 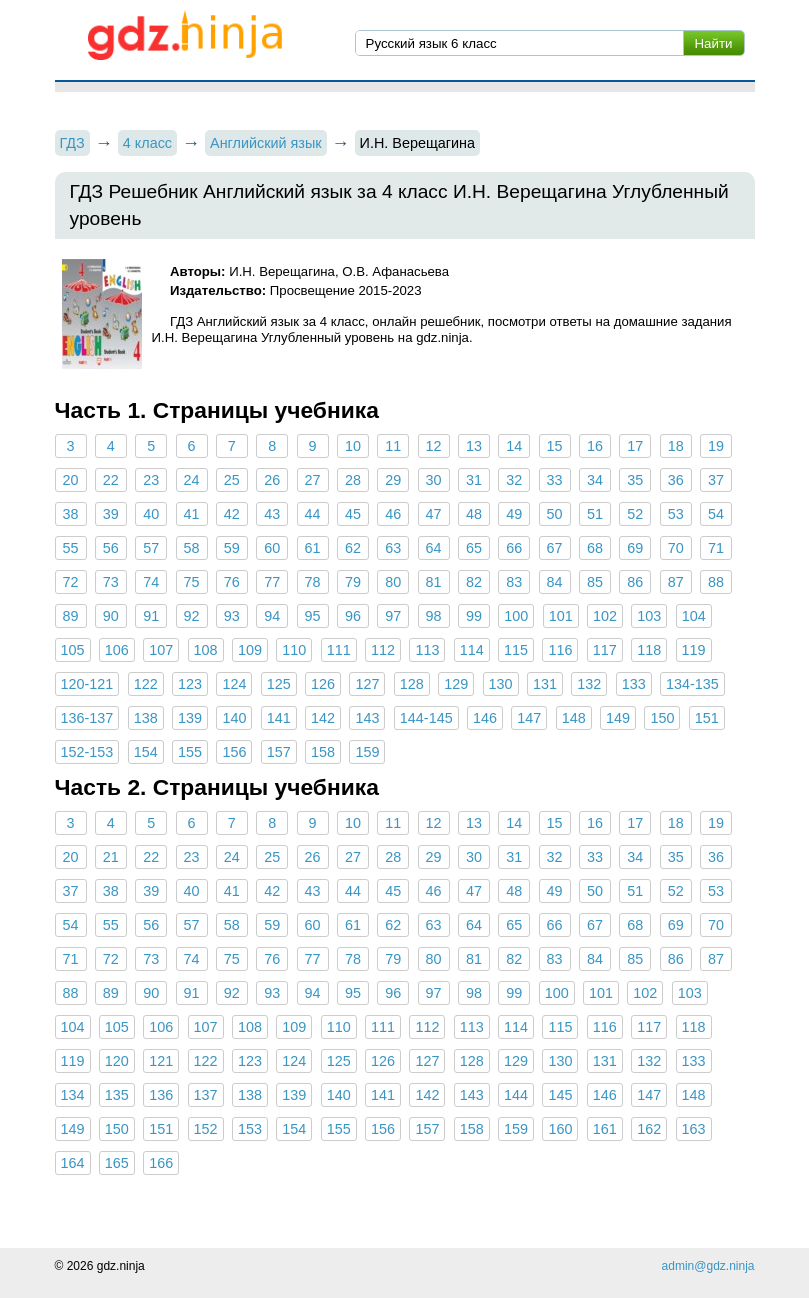 I want to click on 134, so click(x=73, y=1095).